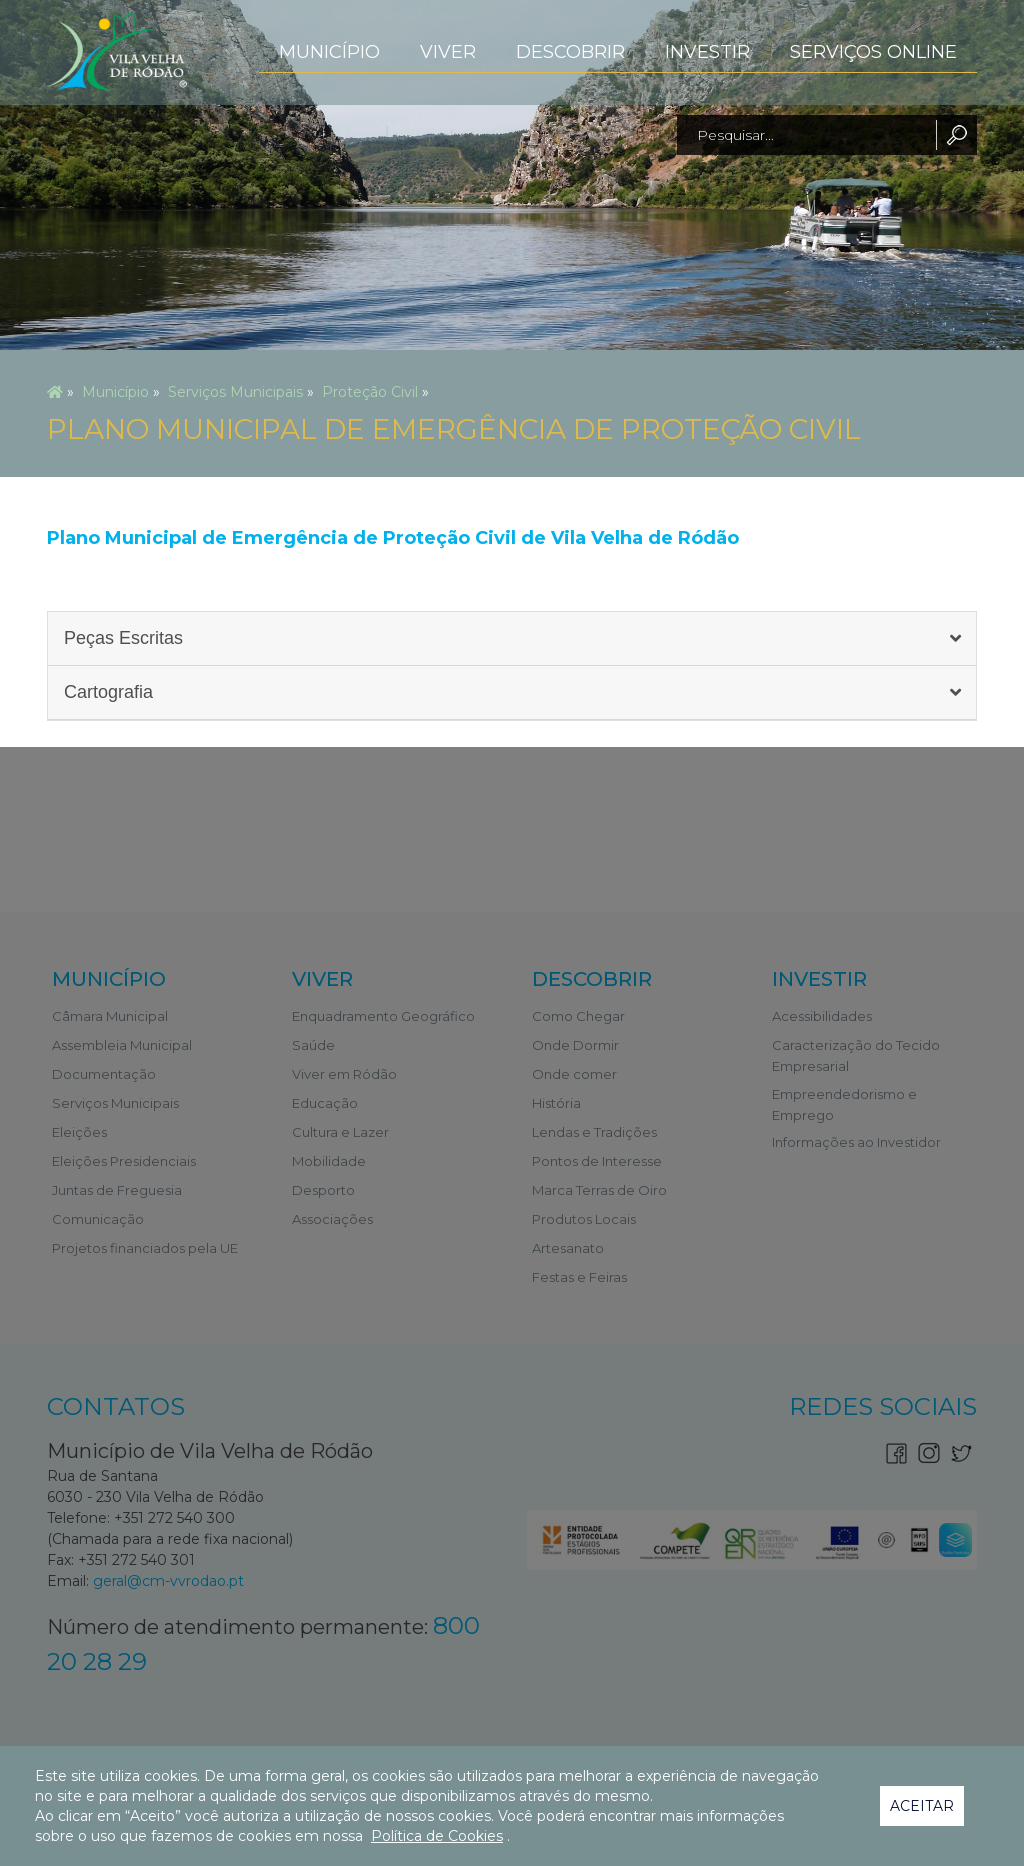 The width and height of the screenshot is (1024, 1866). Describe the element at coordinates (556, 1103) in the screenshot. I see `História` at that location.